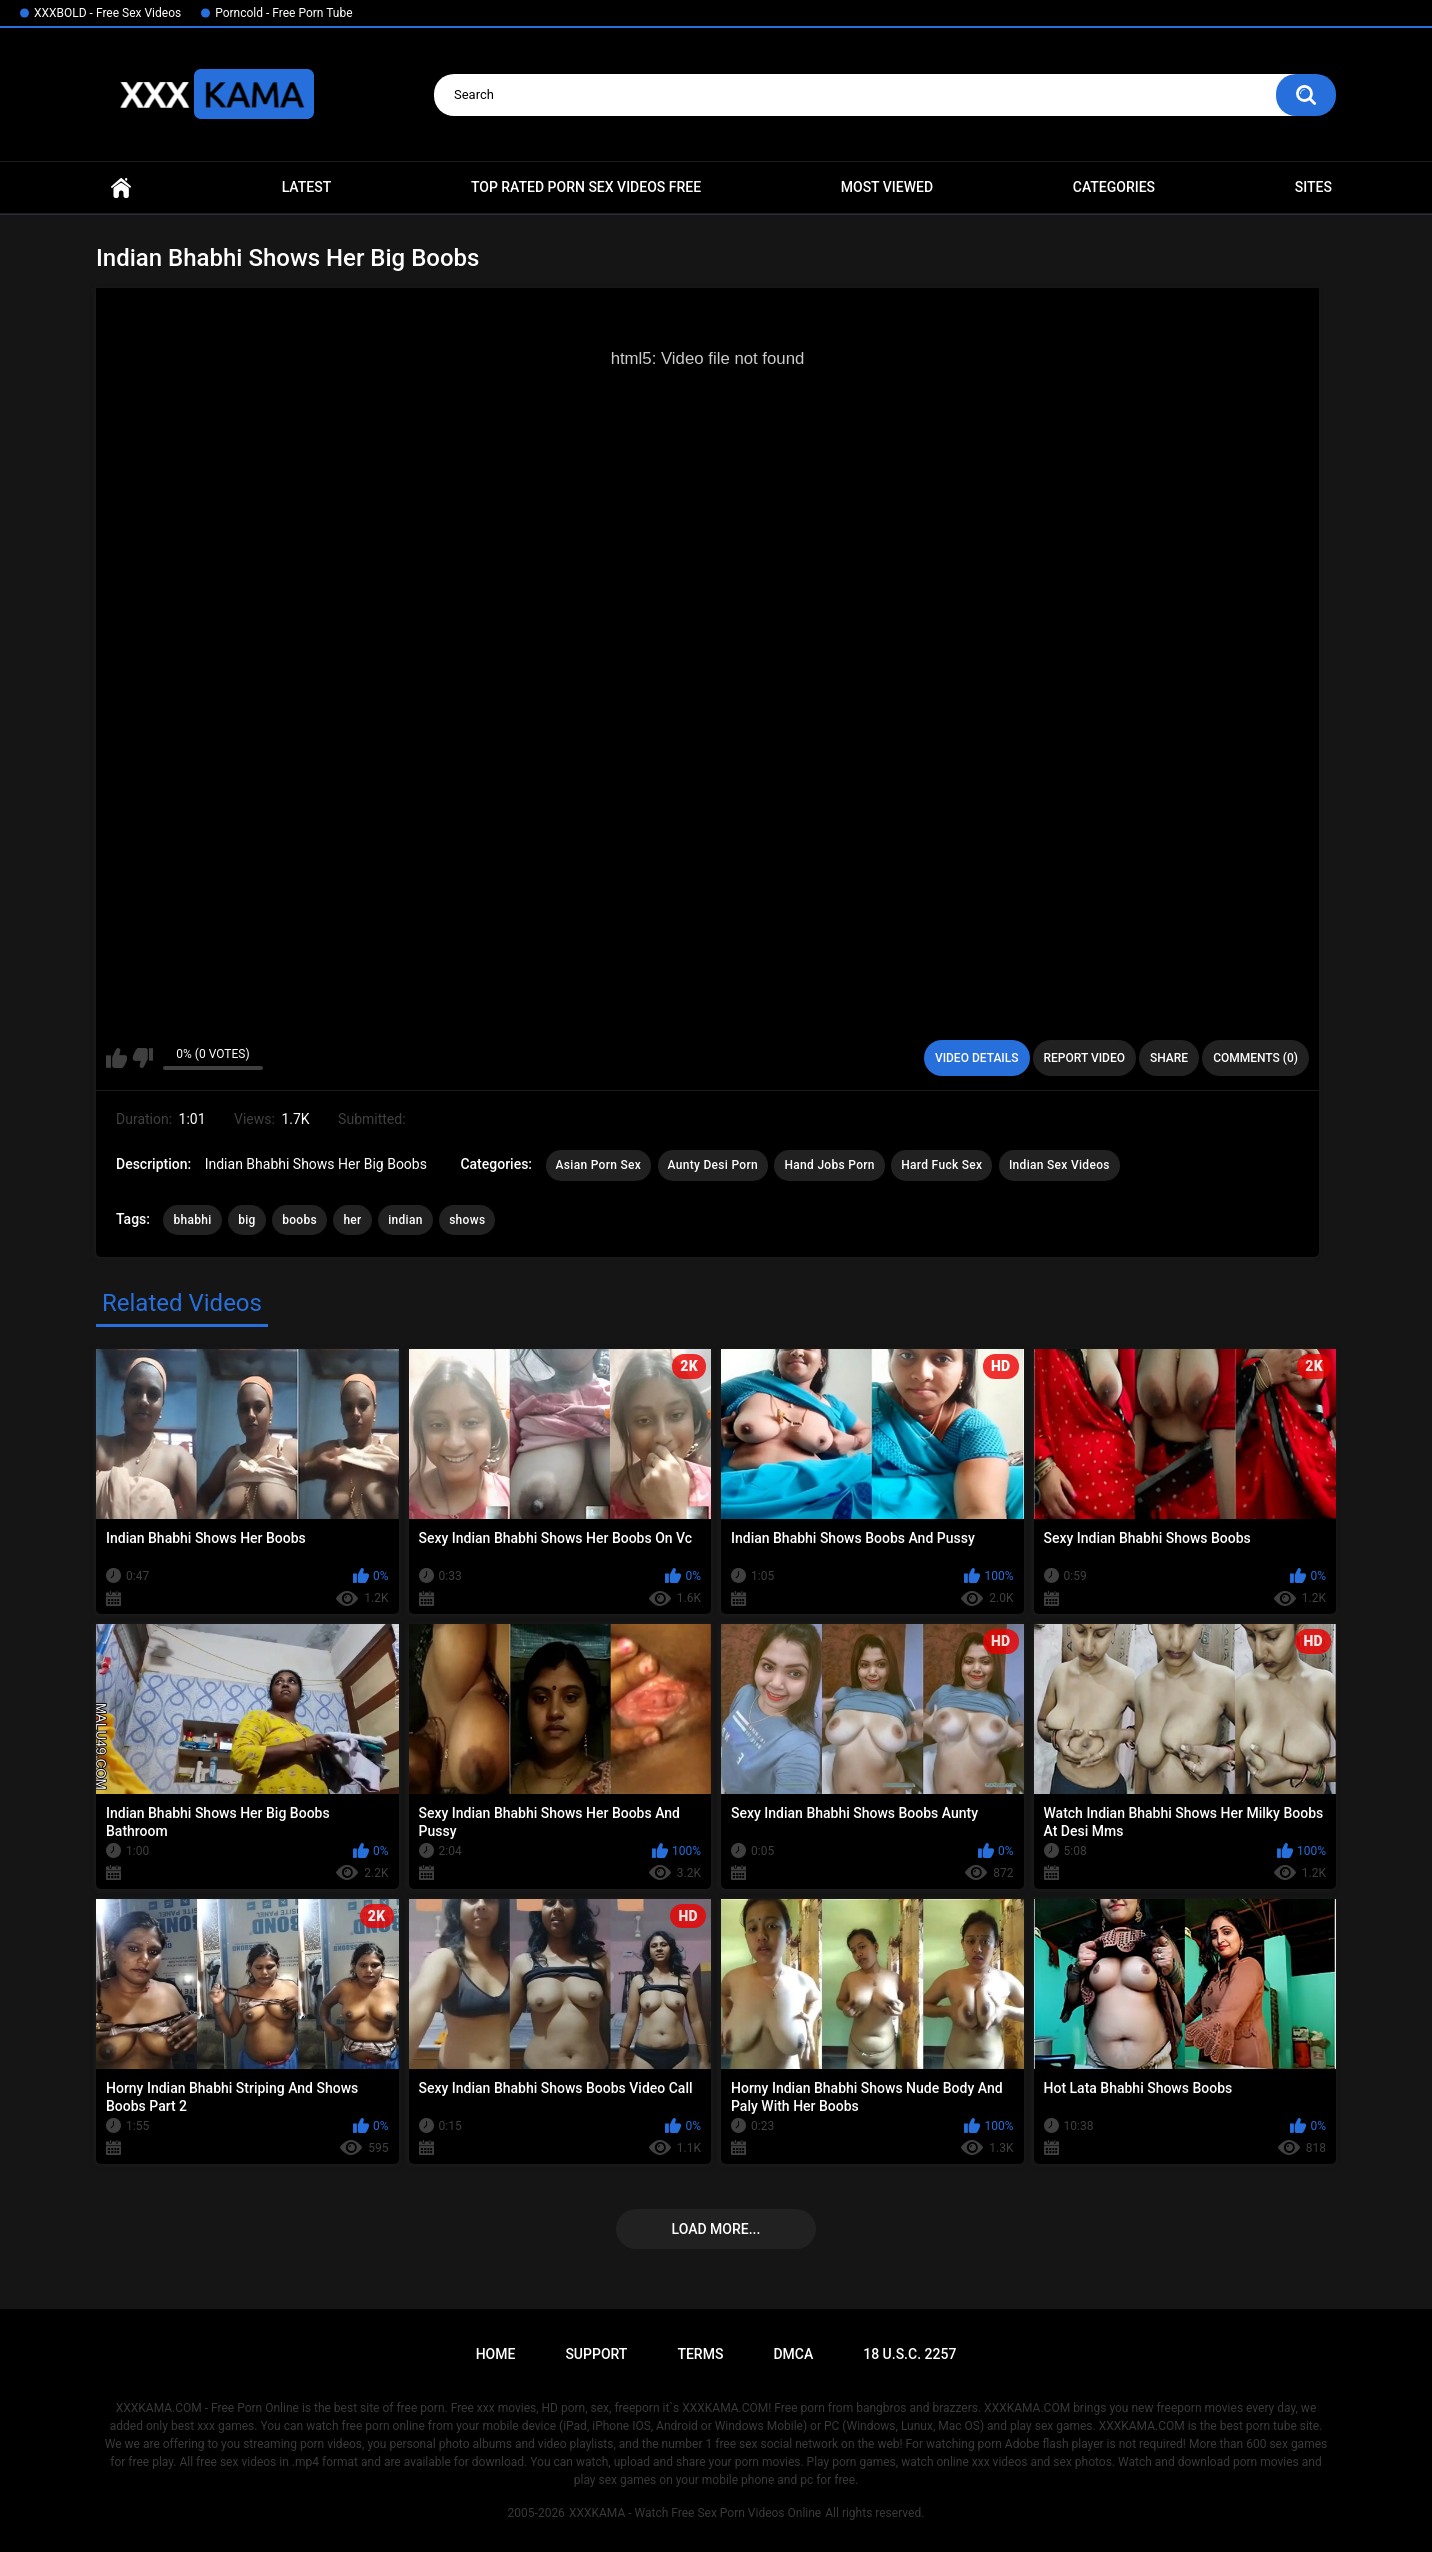 This screenshot has height=2552, width=1432. Describe the element at coordinates (467, 1220) in the screenshot. I see `shows` at that location.